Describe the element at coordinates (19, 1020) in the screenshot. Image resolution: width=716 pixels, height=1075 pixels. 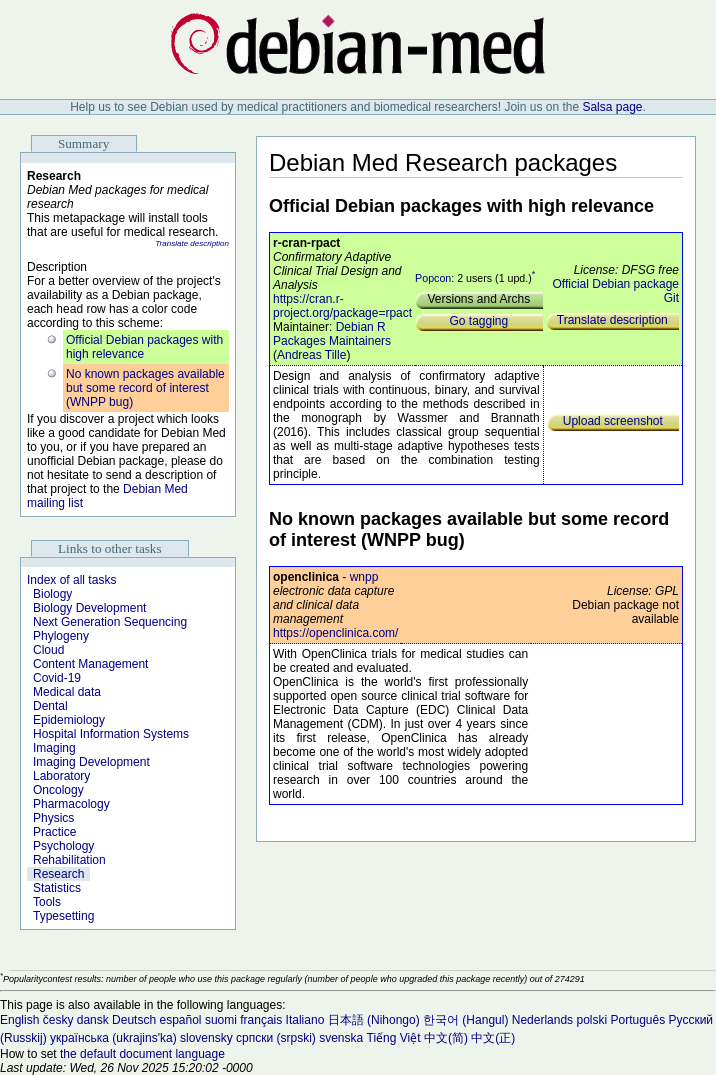
I see `English` at that location.